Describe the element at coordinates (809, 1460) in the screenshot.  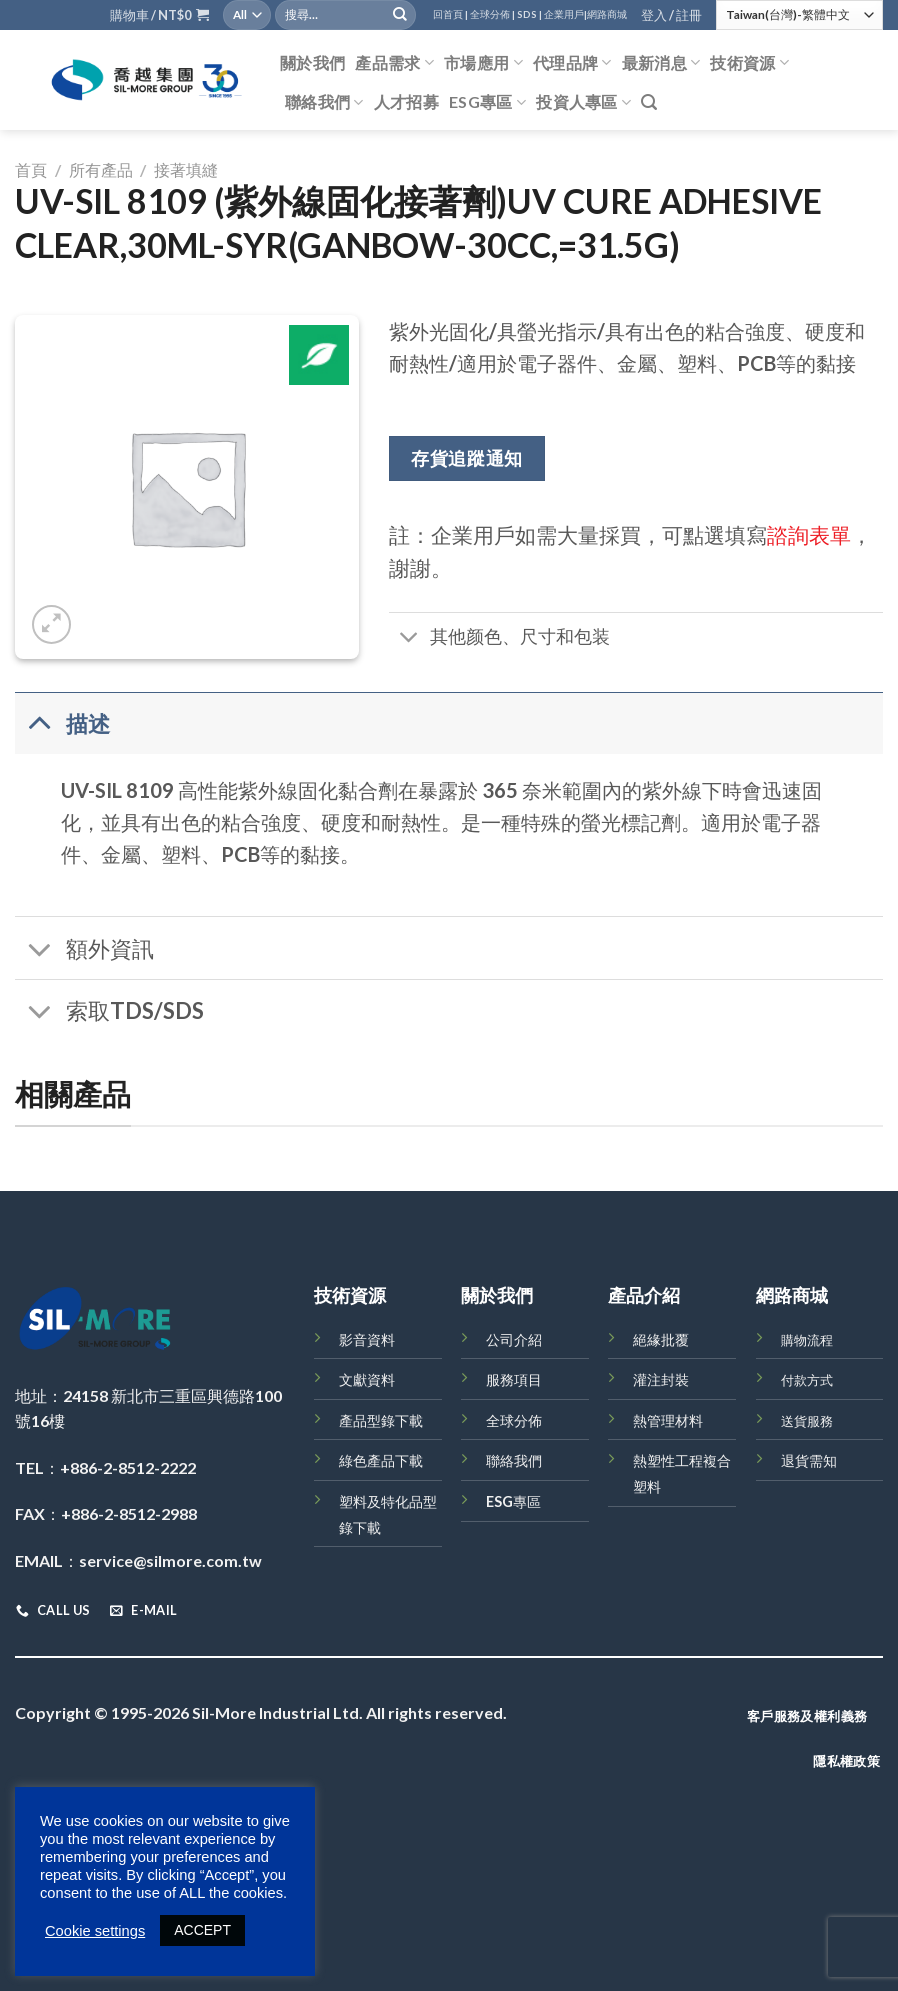
I see `退貨需知` at that location.